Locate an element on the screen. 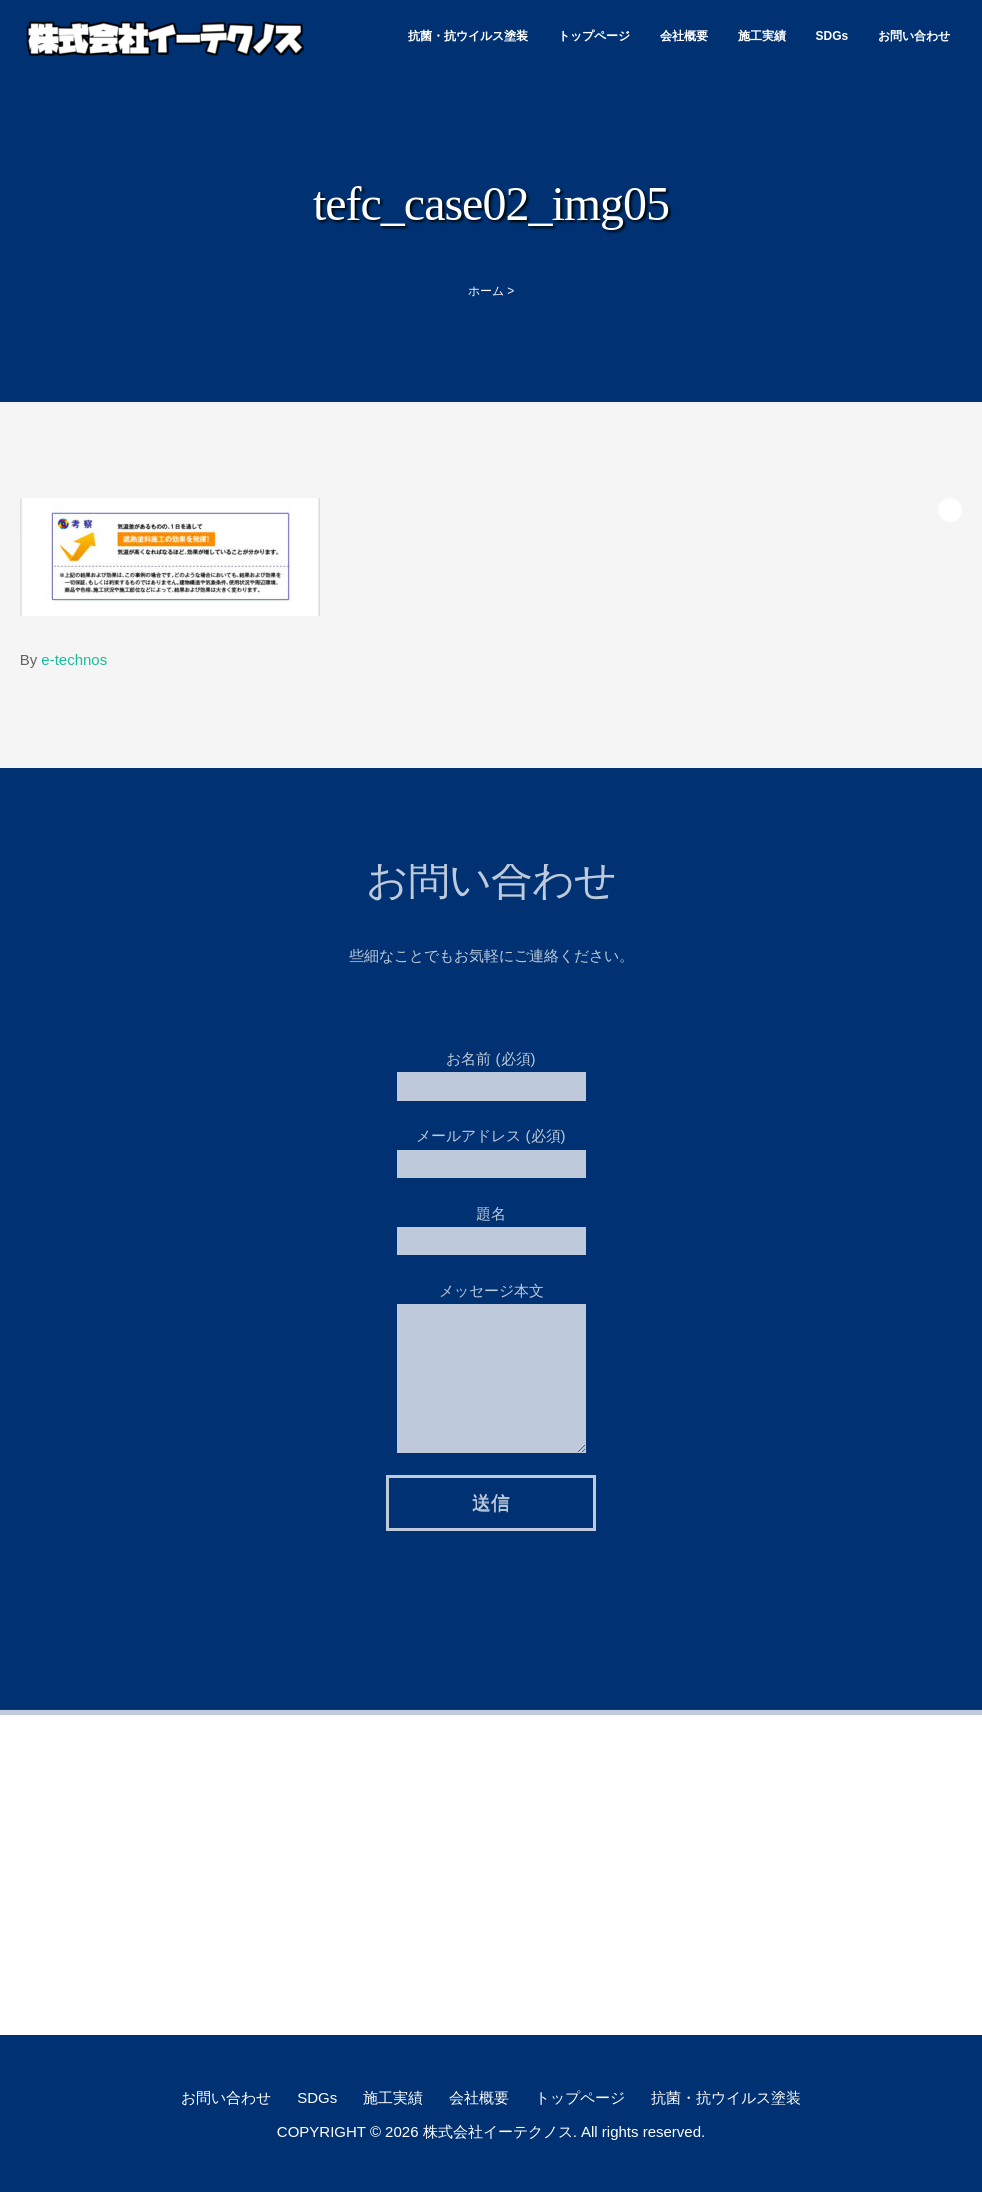  会社概要 is located at coordinates (684, 36).